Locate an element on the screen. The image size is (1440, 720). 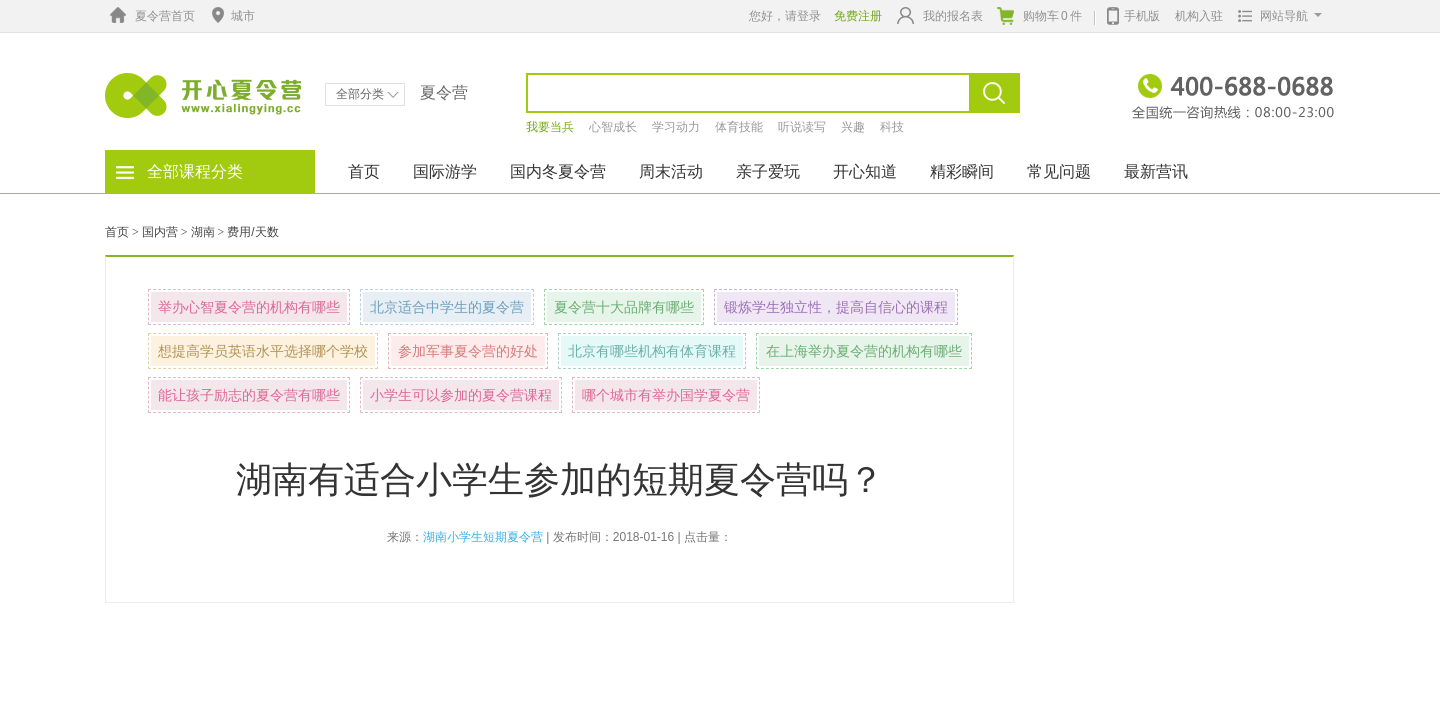
想提高学员英语水平选择哪个学校 is located at coordinates (263, 351).